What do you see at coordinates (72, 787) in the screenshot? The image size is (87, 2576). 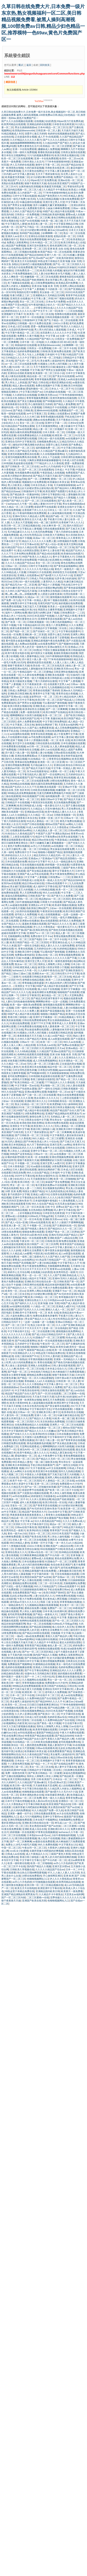 I see `亚洲av中字幕一区` at bounding box center [72, 787].